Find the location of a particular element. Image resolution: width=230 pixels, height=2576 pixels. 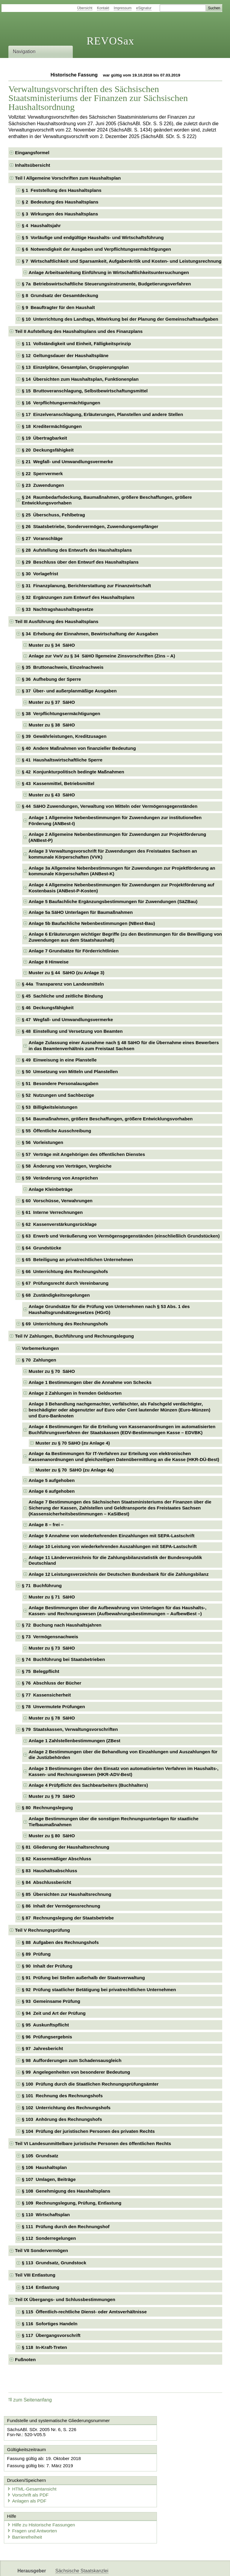

Anlage 1 Bestimmungen über die Annahme von Schecks [checkbox] is located at coordinates (90, 1382).